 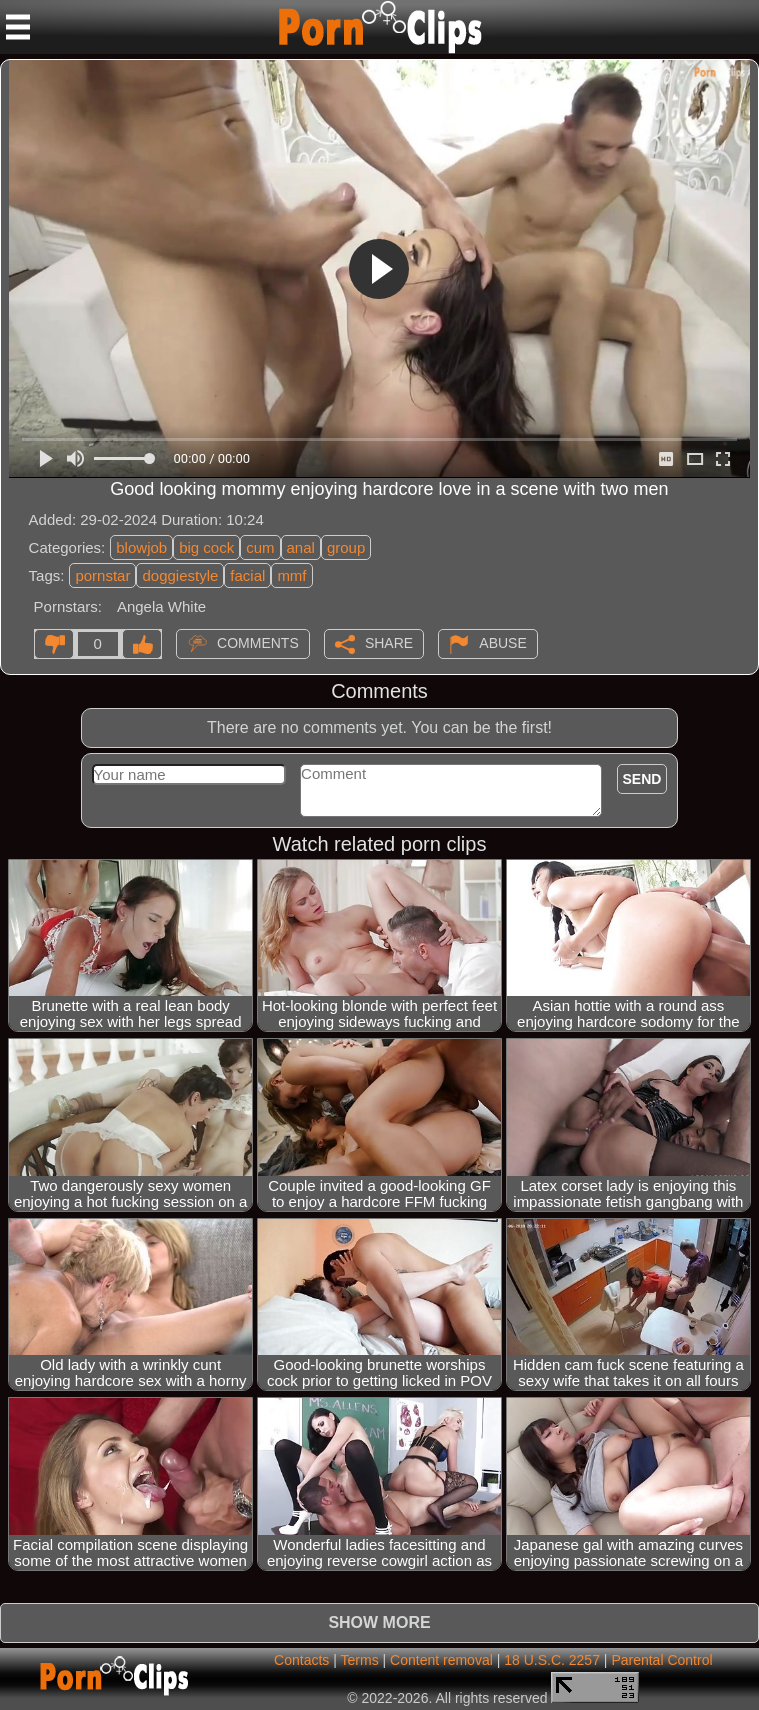 What do you see at coordinates (258, 642) in the screenshot?
I see `Comments` at bounding box center [258, 642].